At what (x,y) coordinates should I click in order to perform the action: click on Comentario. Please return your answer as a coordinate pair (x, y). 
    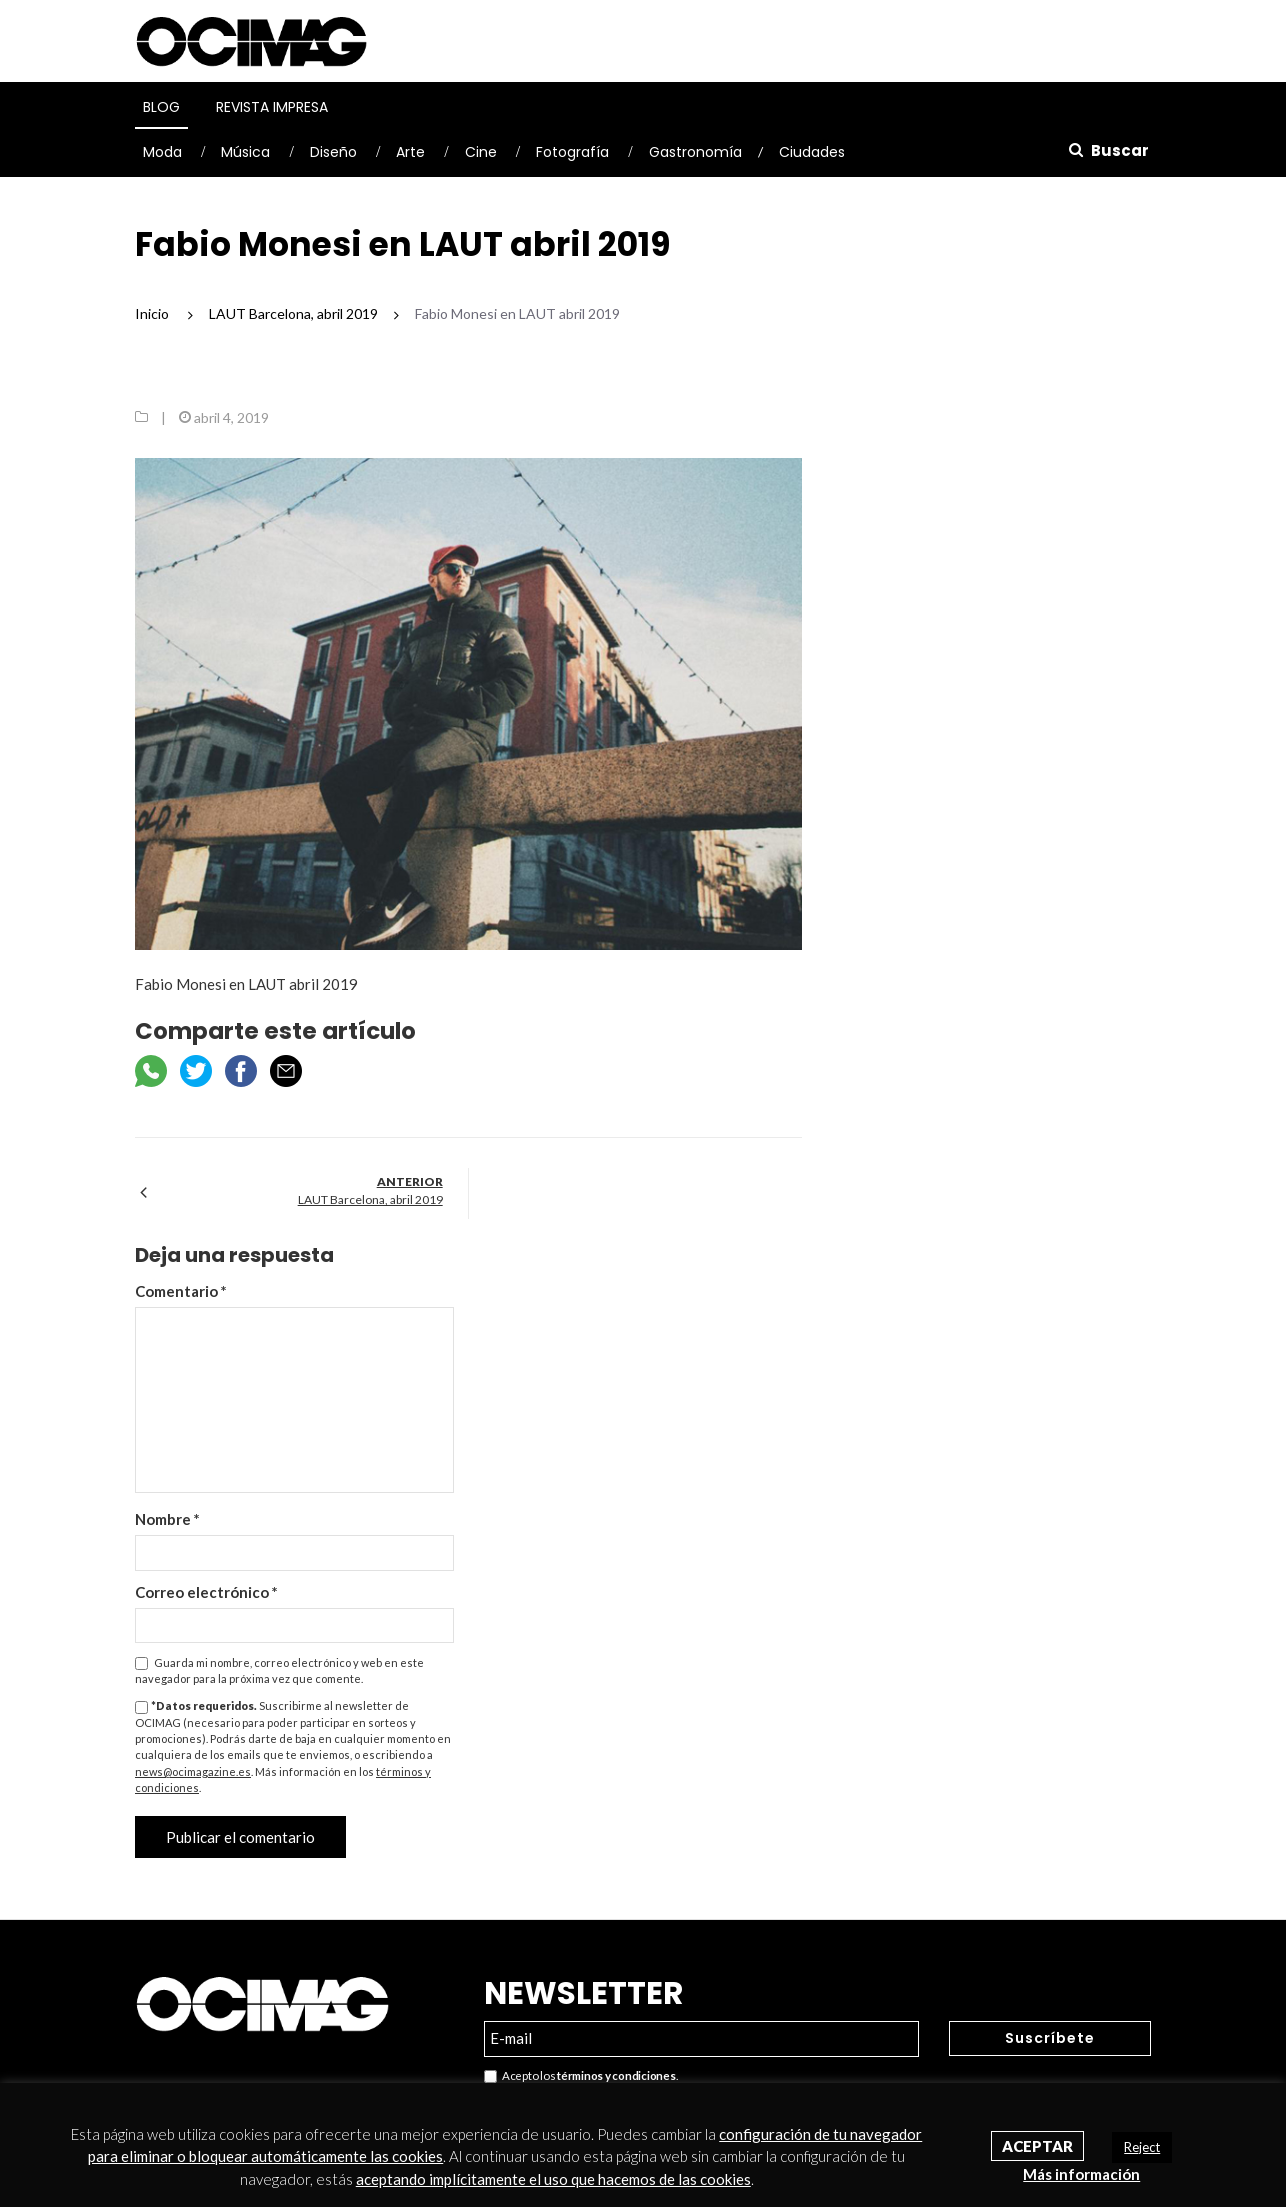
    Looking at the image, I should click on (181, 1291).